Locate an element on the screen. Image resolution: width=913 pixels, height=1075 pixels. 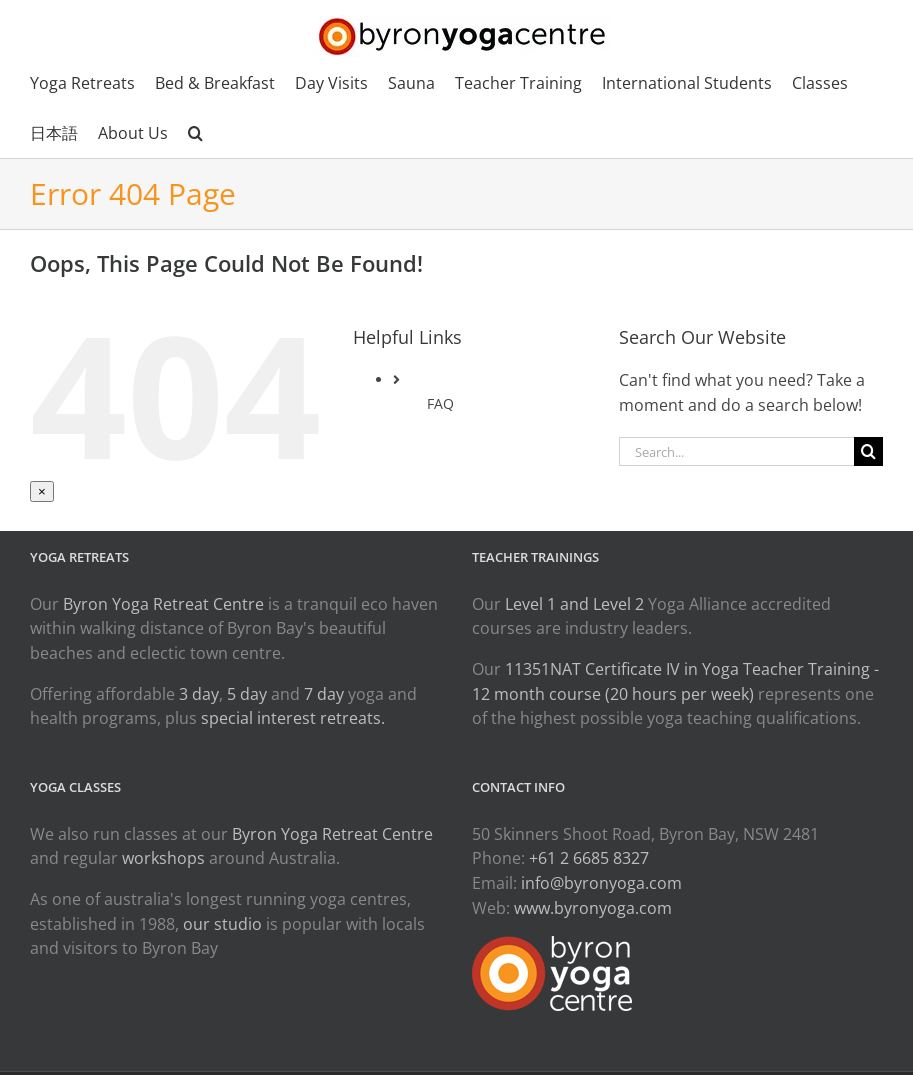
3 day is located at coordinates (199, 694).